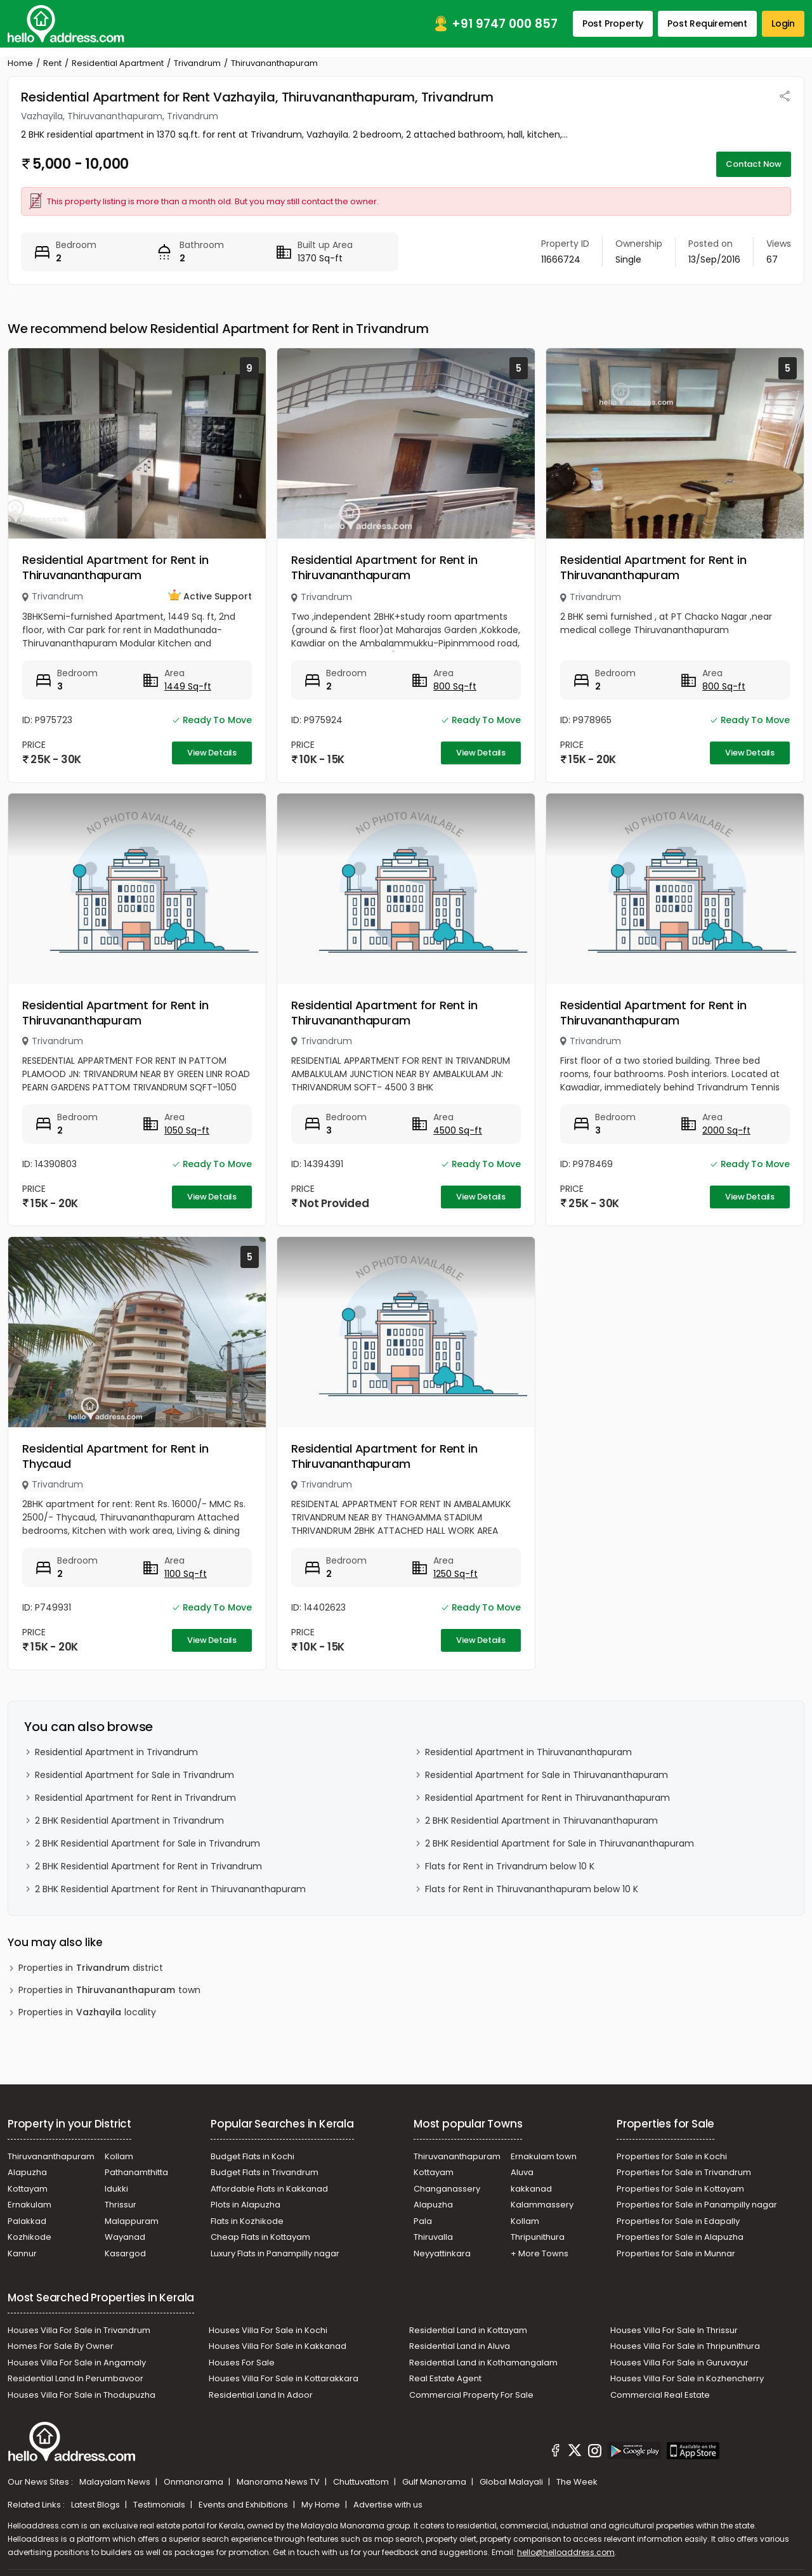  Describe the element at coordinates (471, 2395) in the screenshot. I see `Commercial Property For Sale` at that location.